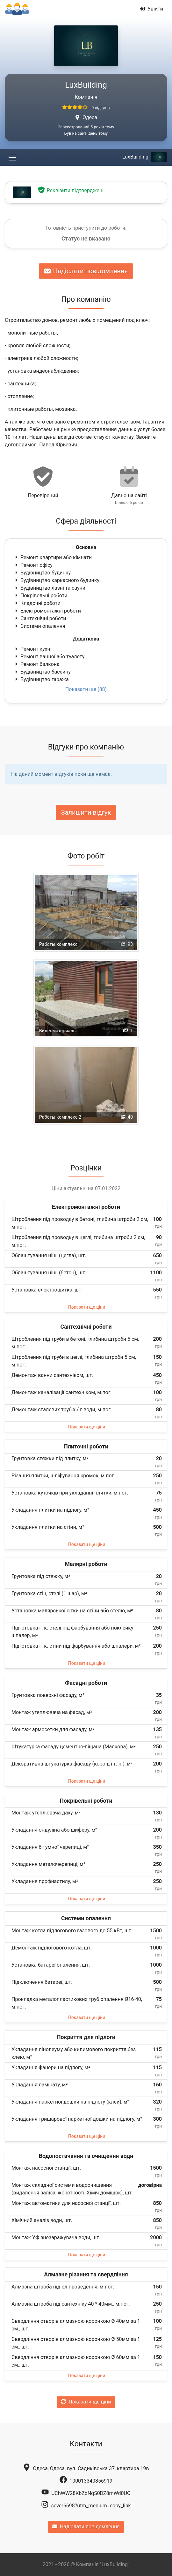 This screenshot has height=2576, width=172. What do you see at coordinates (33, 565) in the screenshot?
I see `Ремонт офісу` at bounding box center [33, 565].